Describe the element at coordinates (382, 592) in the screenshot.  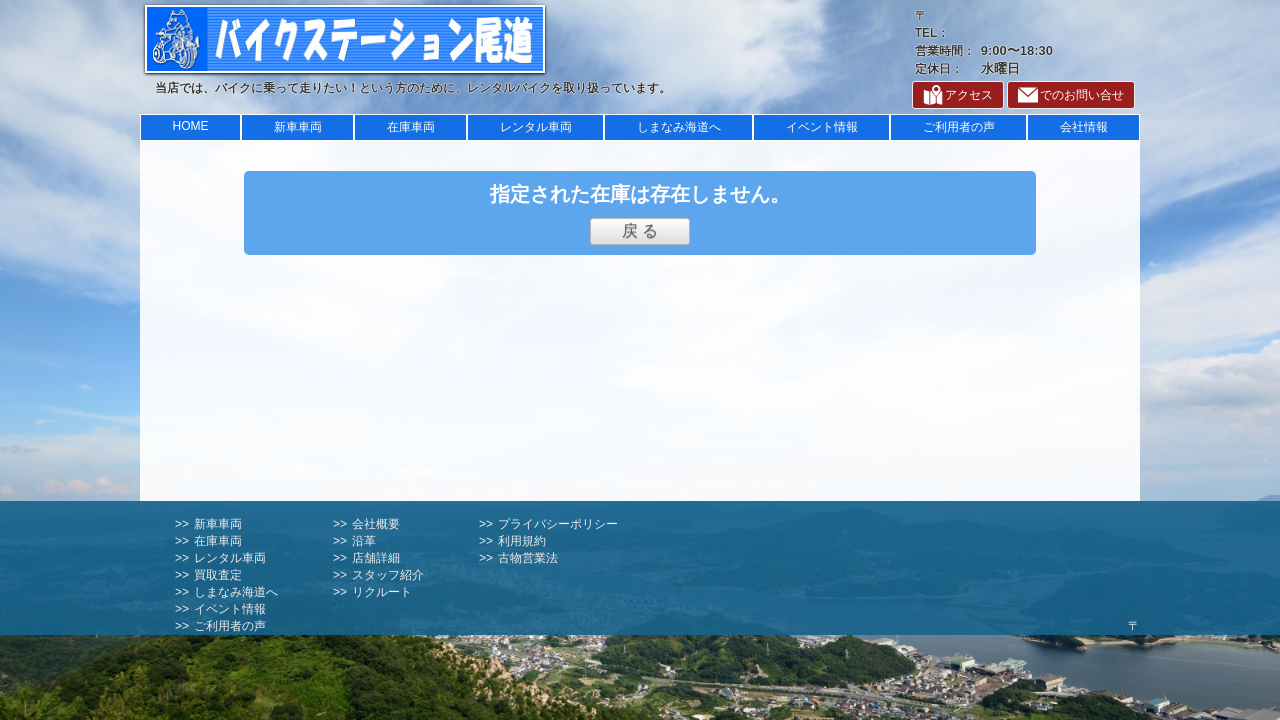
I see `リクルート` at that location.